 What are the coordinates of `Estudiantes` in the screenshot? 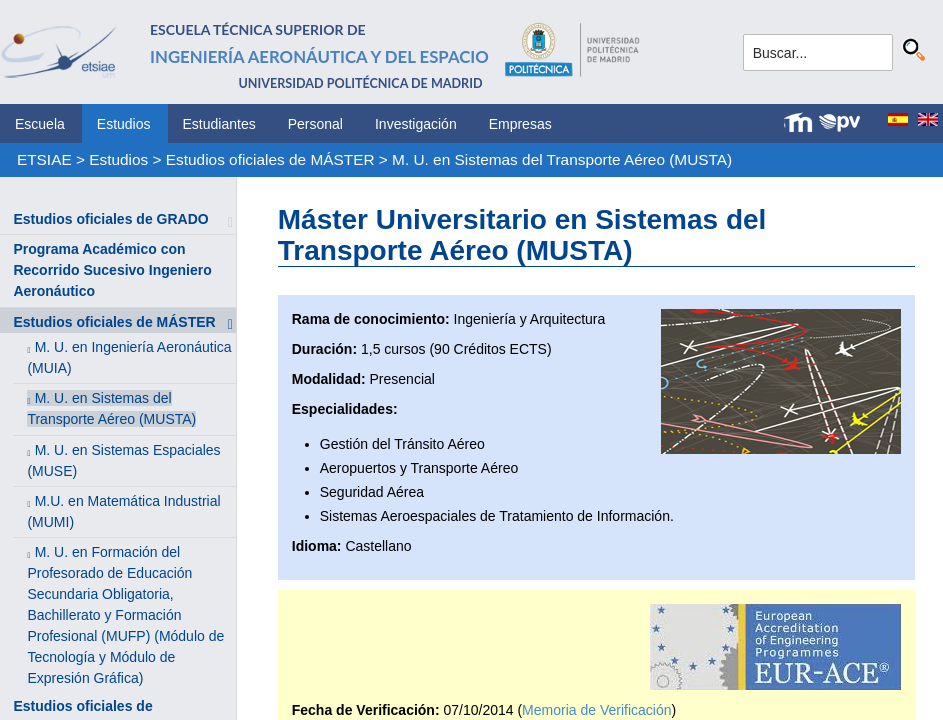 It's located at (219, 124).